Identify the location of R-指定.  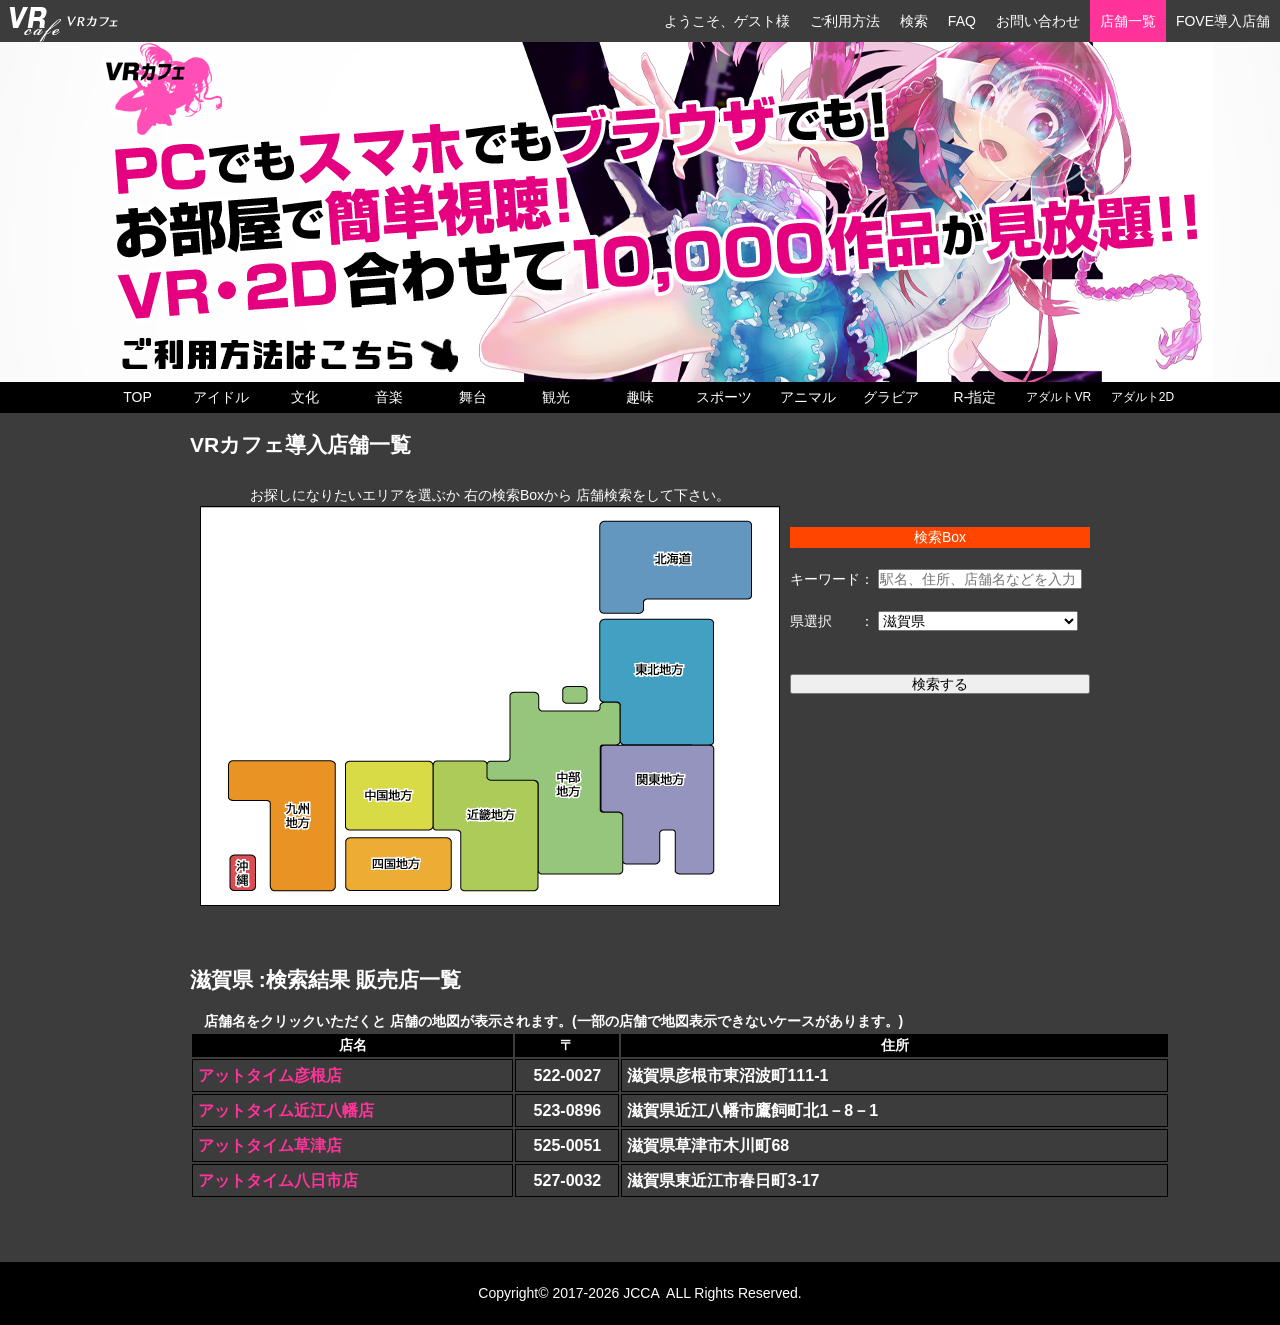
(975, 397).